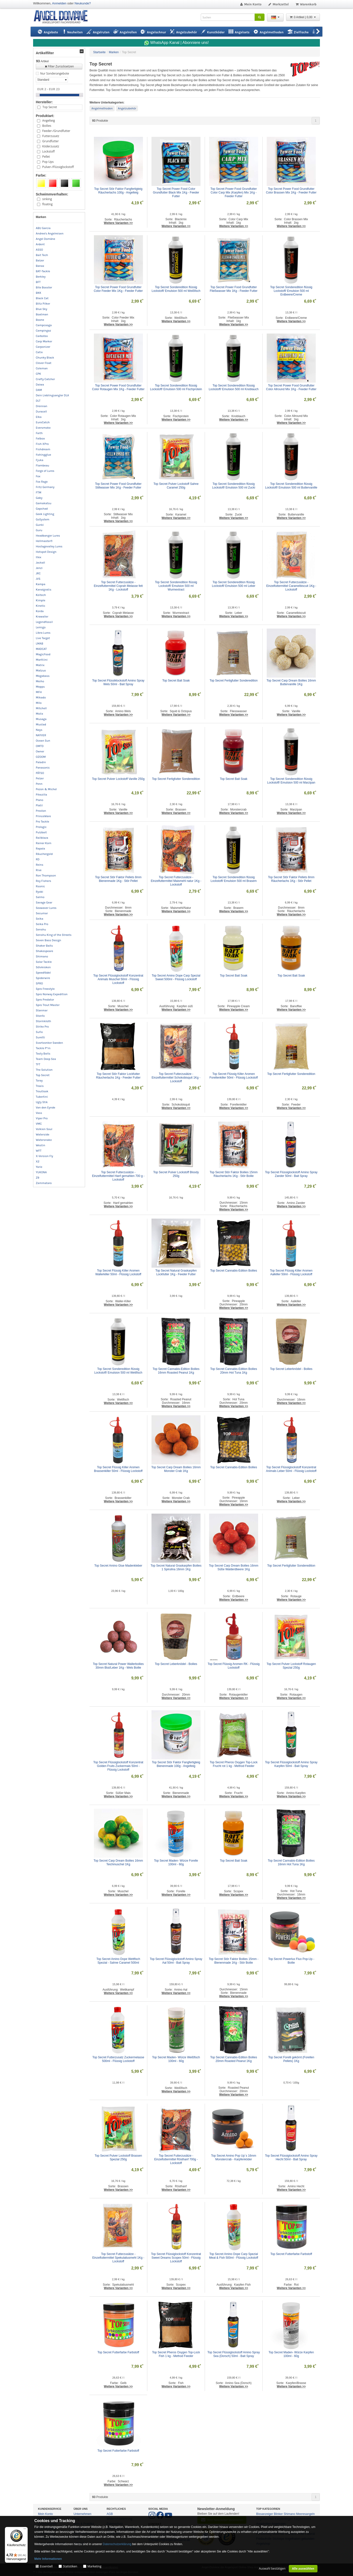 This screenshot has height=2576, width=353. I want to click on Top Secret Pulver Lockstoff Sahne Caramel 250g, so click(176, 485).